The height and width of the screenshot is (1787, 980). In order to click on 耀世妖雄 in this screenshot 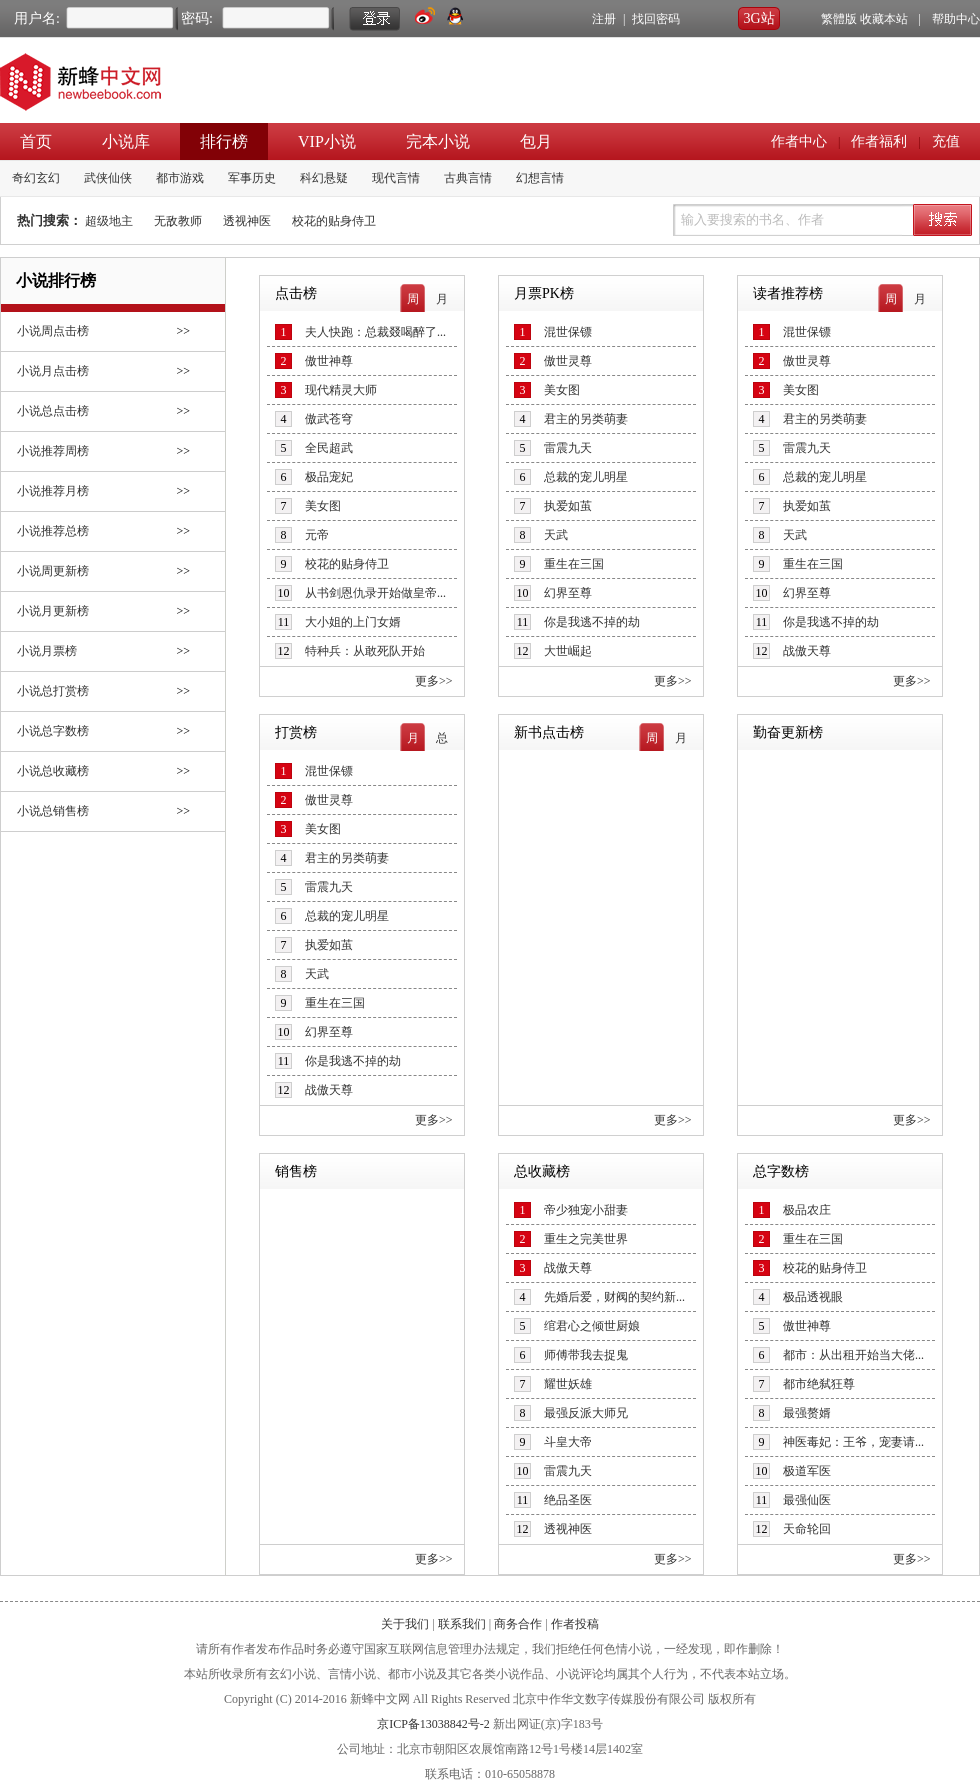, I will do `click(568, 1384)`.